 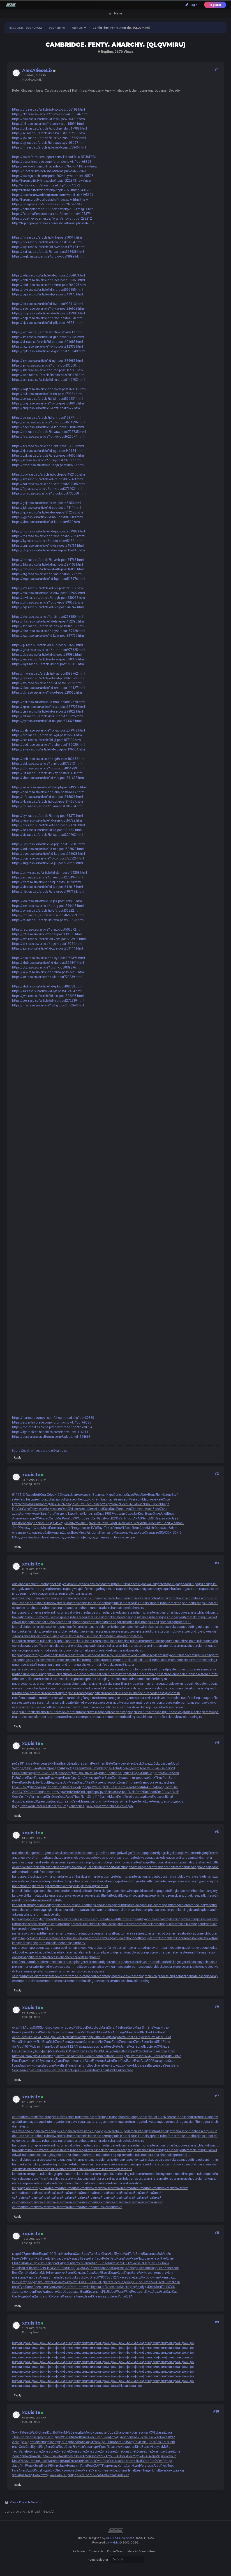 What do you see at coordinates (88, 1504) in the screenshot?
I see `Joch` at bounding box center [88, 1504].